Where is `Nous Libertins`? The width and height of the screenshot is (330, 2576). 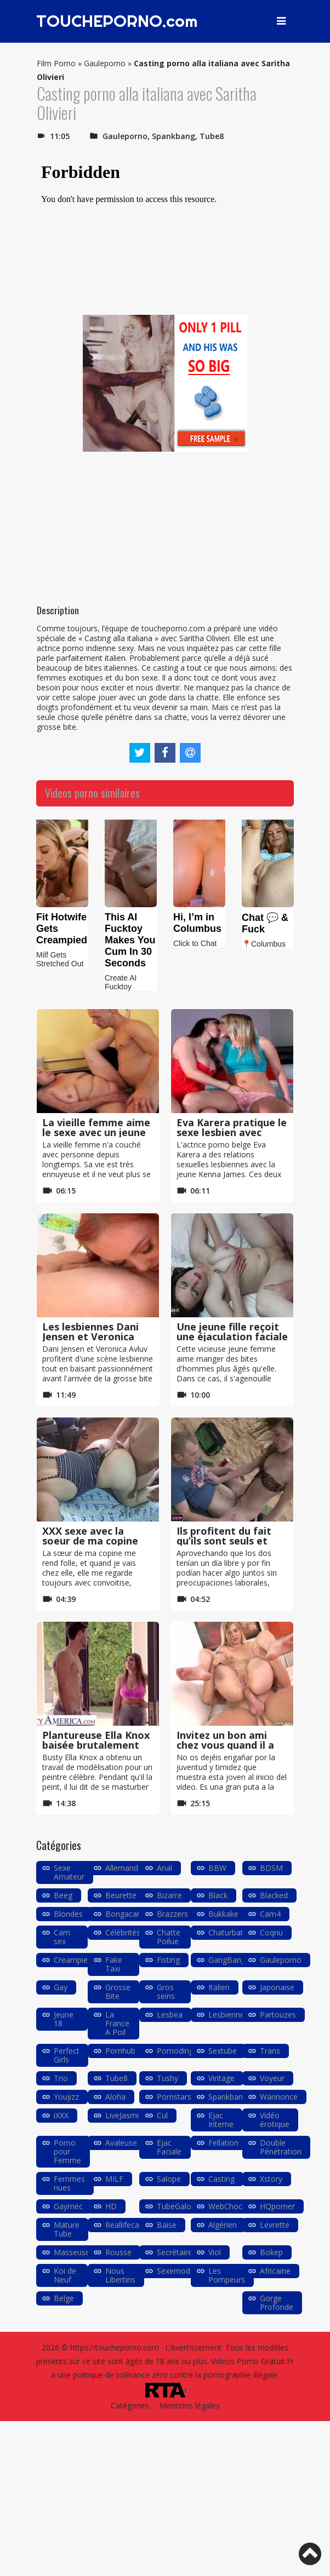
Nous Libertins is located at coordinates (120, 2275).